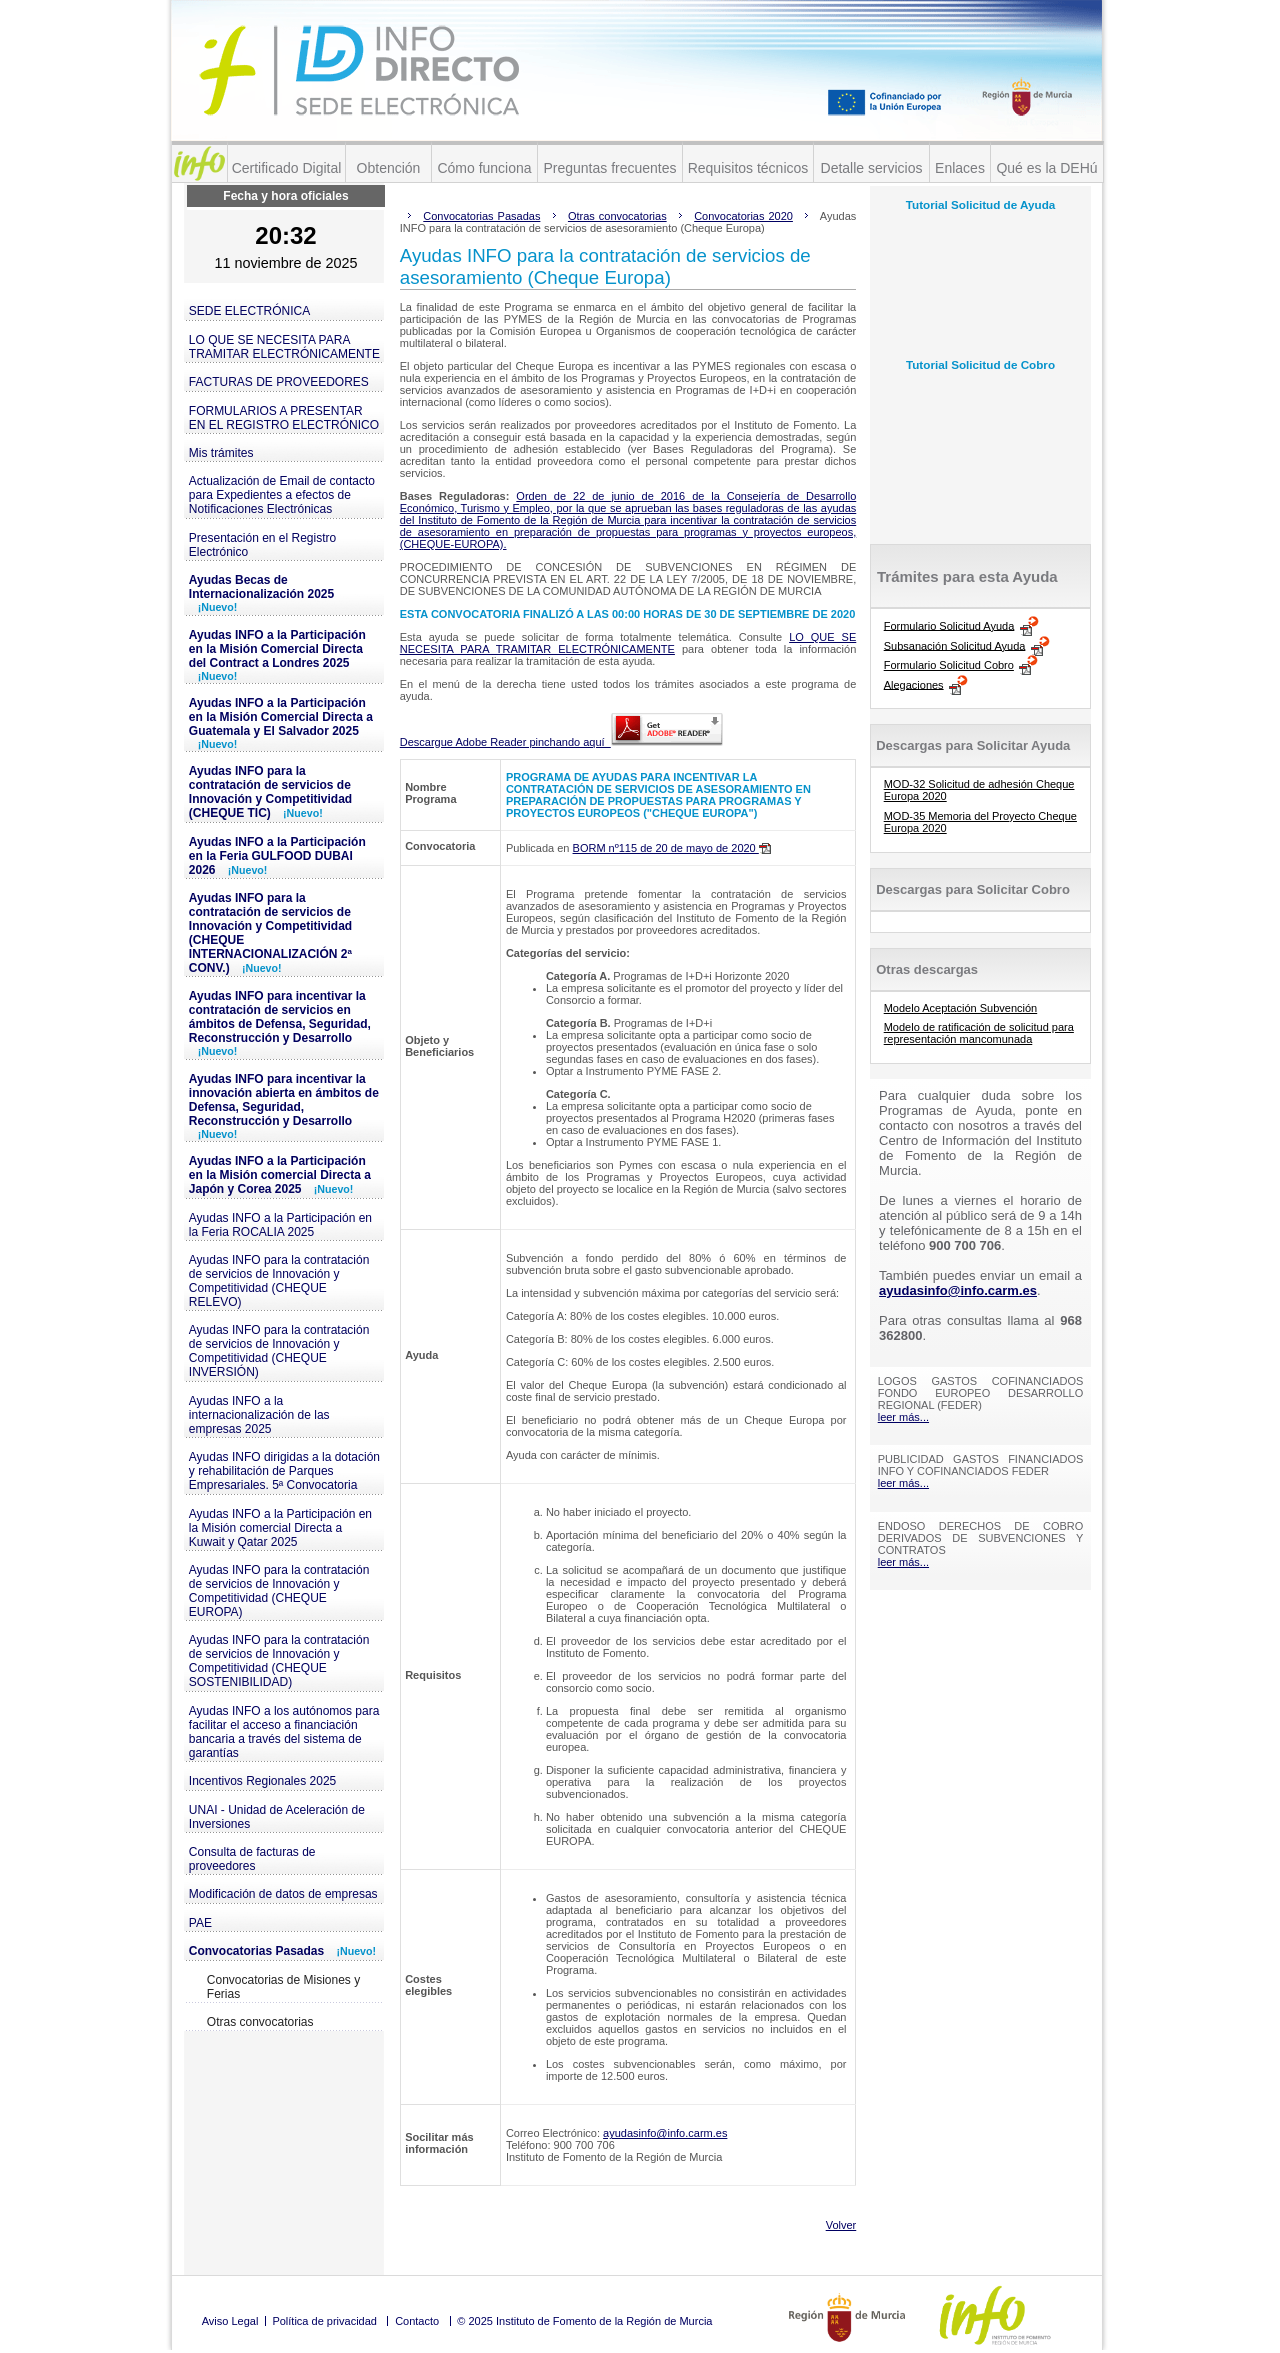  Describe the element at coordinates (280, 1175) in the screenshot. I see `Ayudas INFO a la Participación en la Misión comercial Directa a Japón y Corea 2025` at that location.